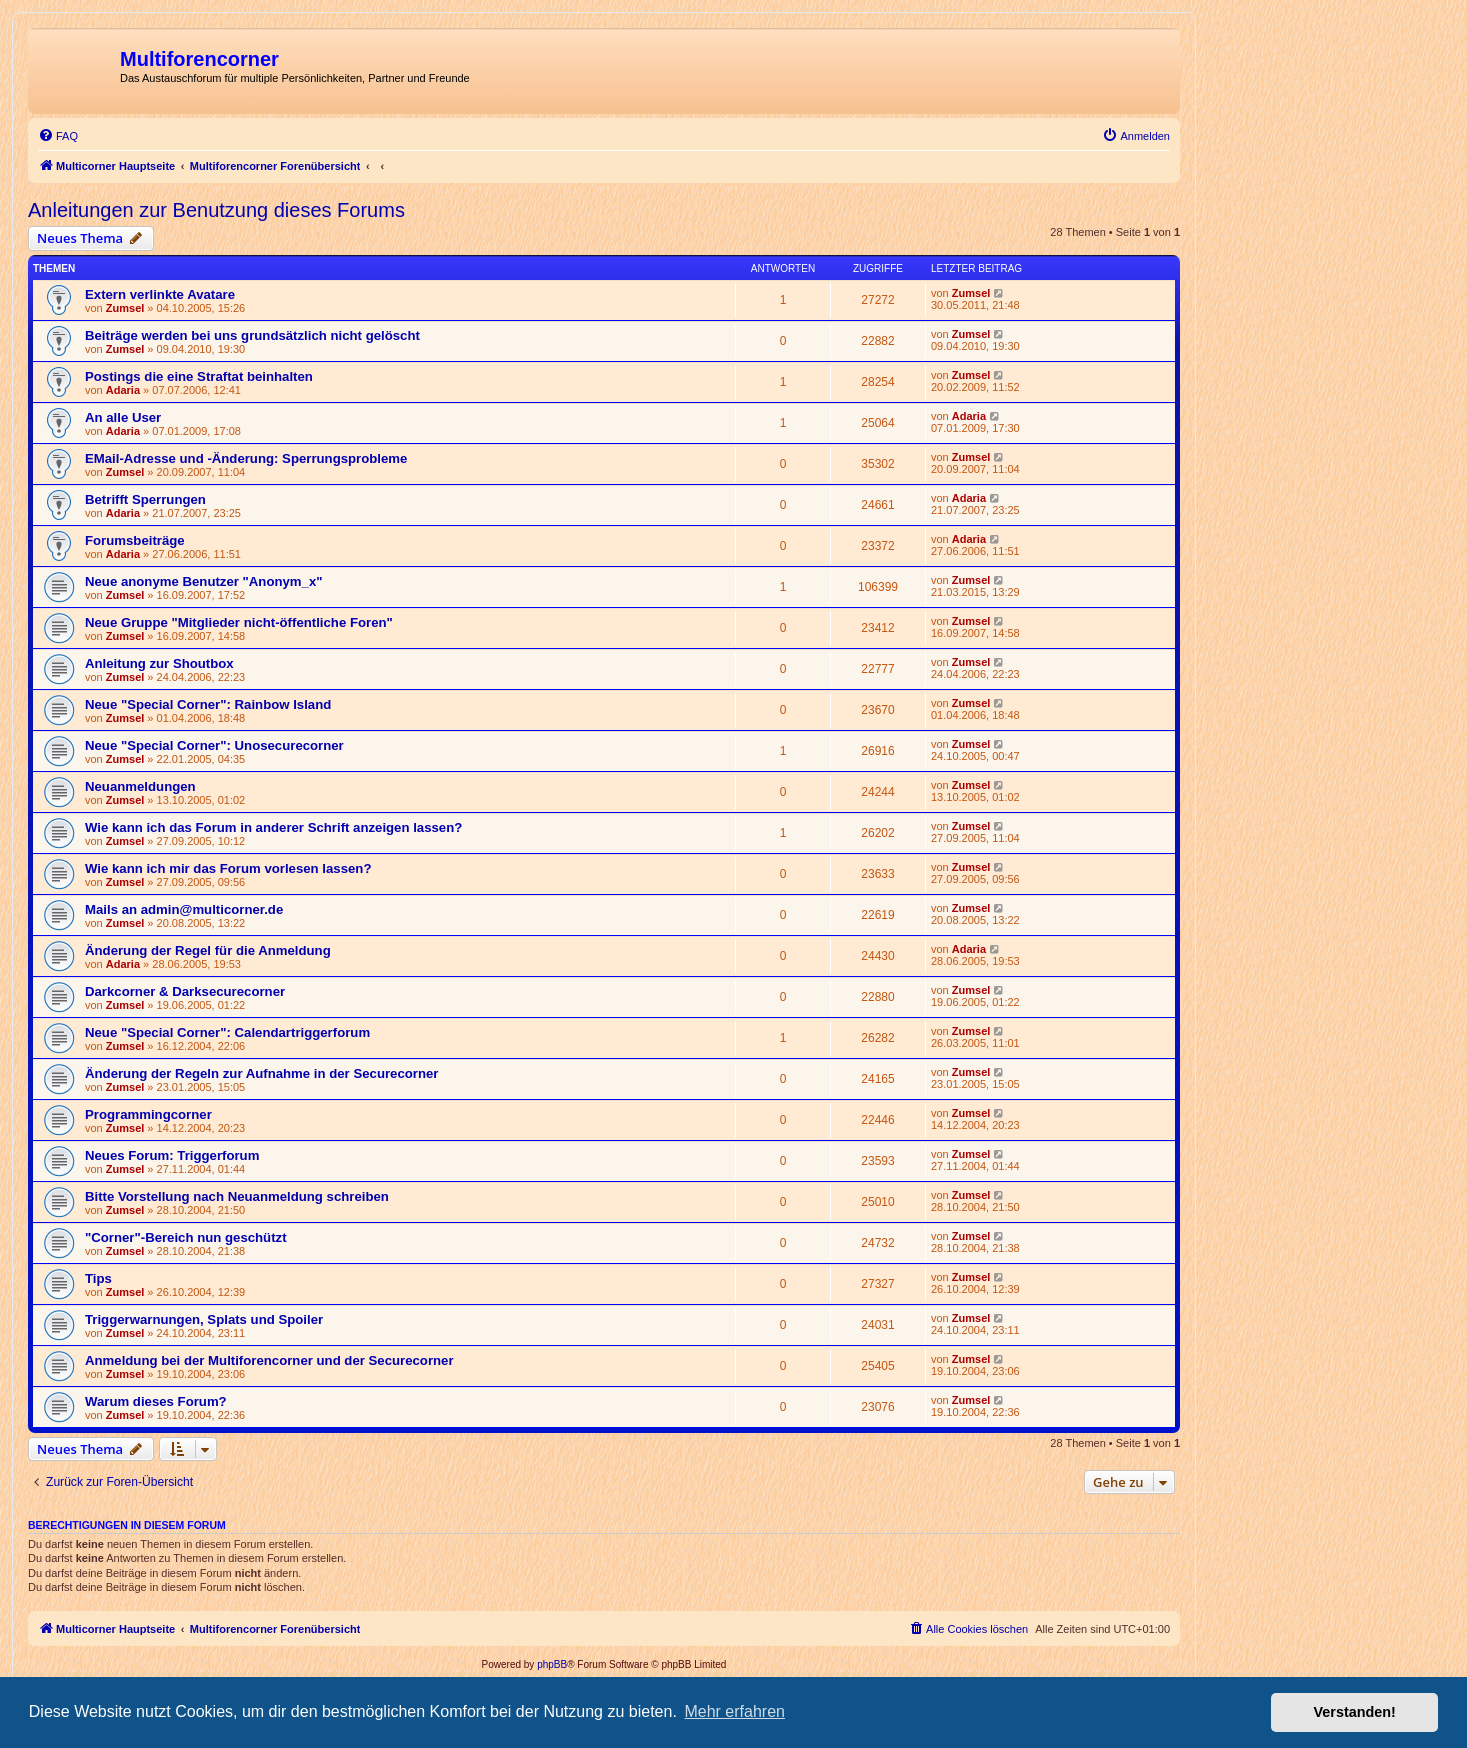 This screenshot has height=1748, width=1467. I want to click on Postings die eine Straftat beinhalten, so click(199, 376).